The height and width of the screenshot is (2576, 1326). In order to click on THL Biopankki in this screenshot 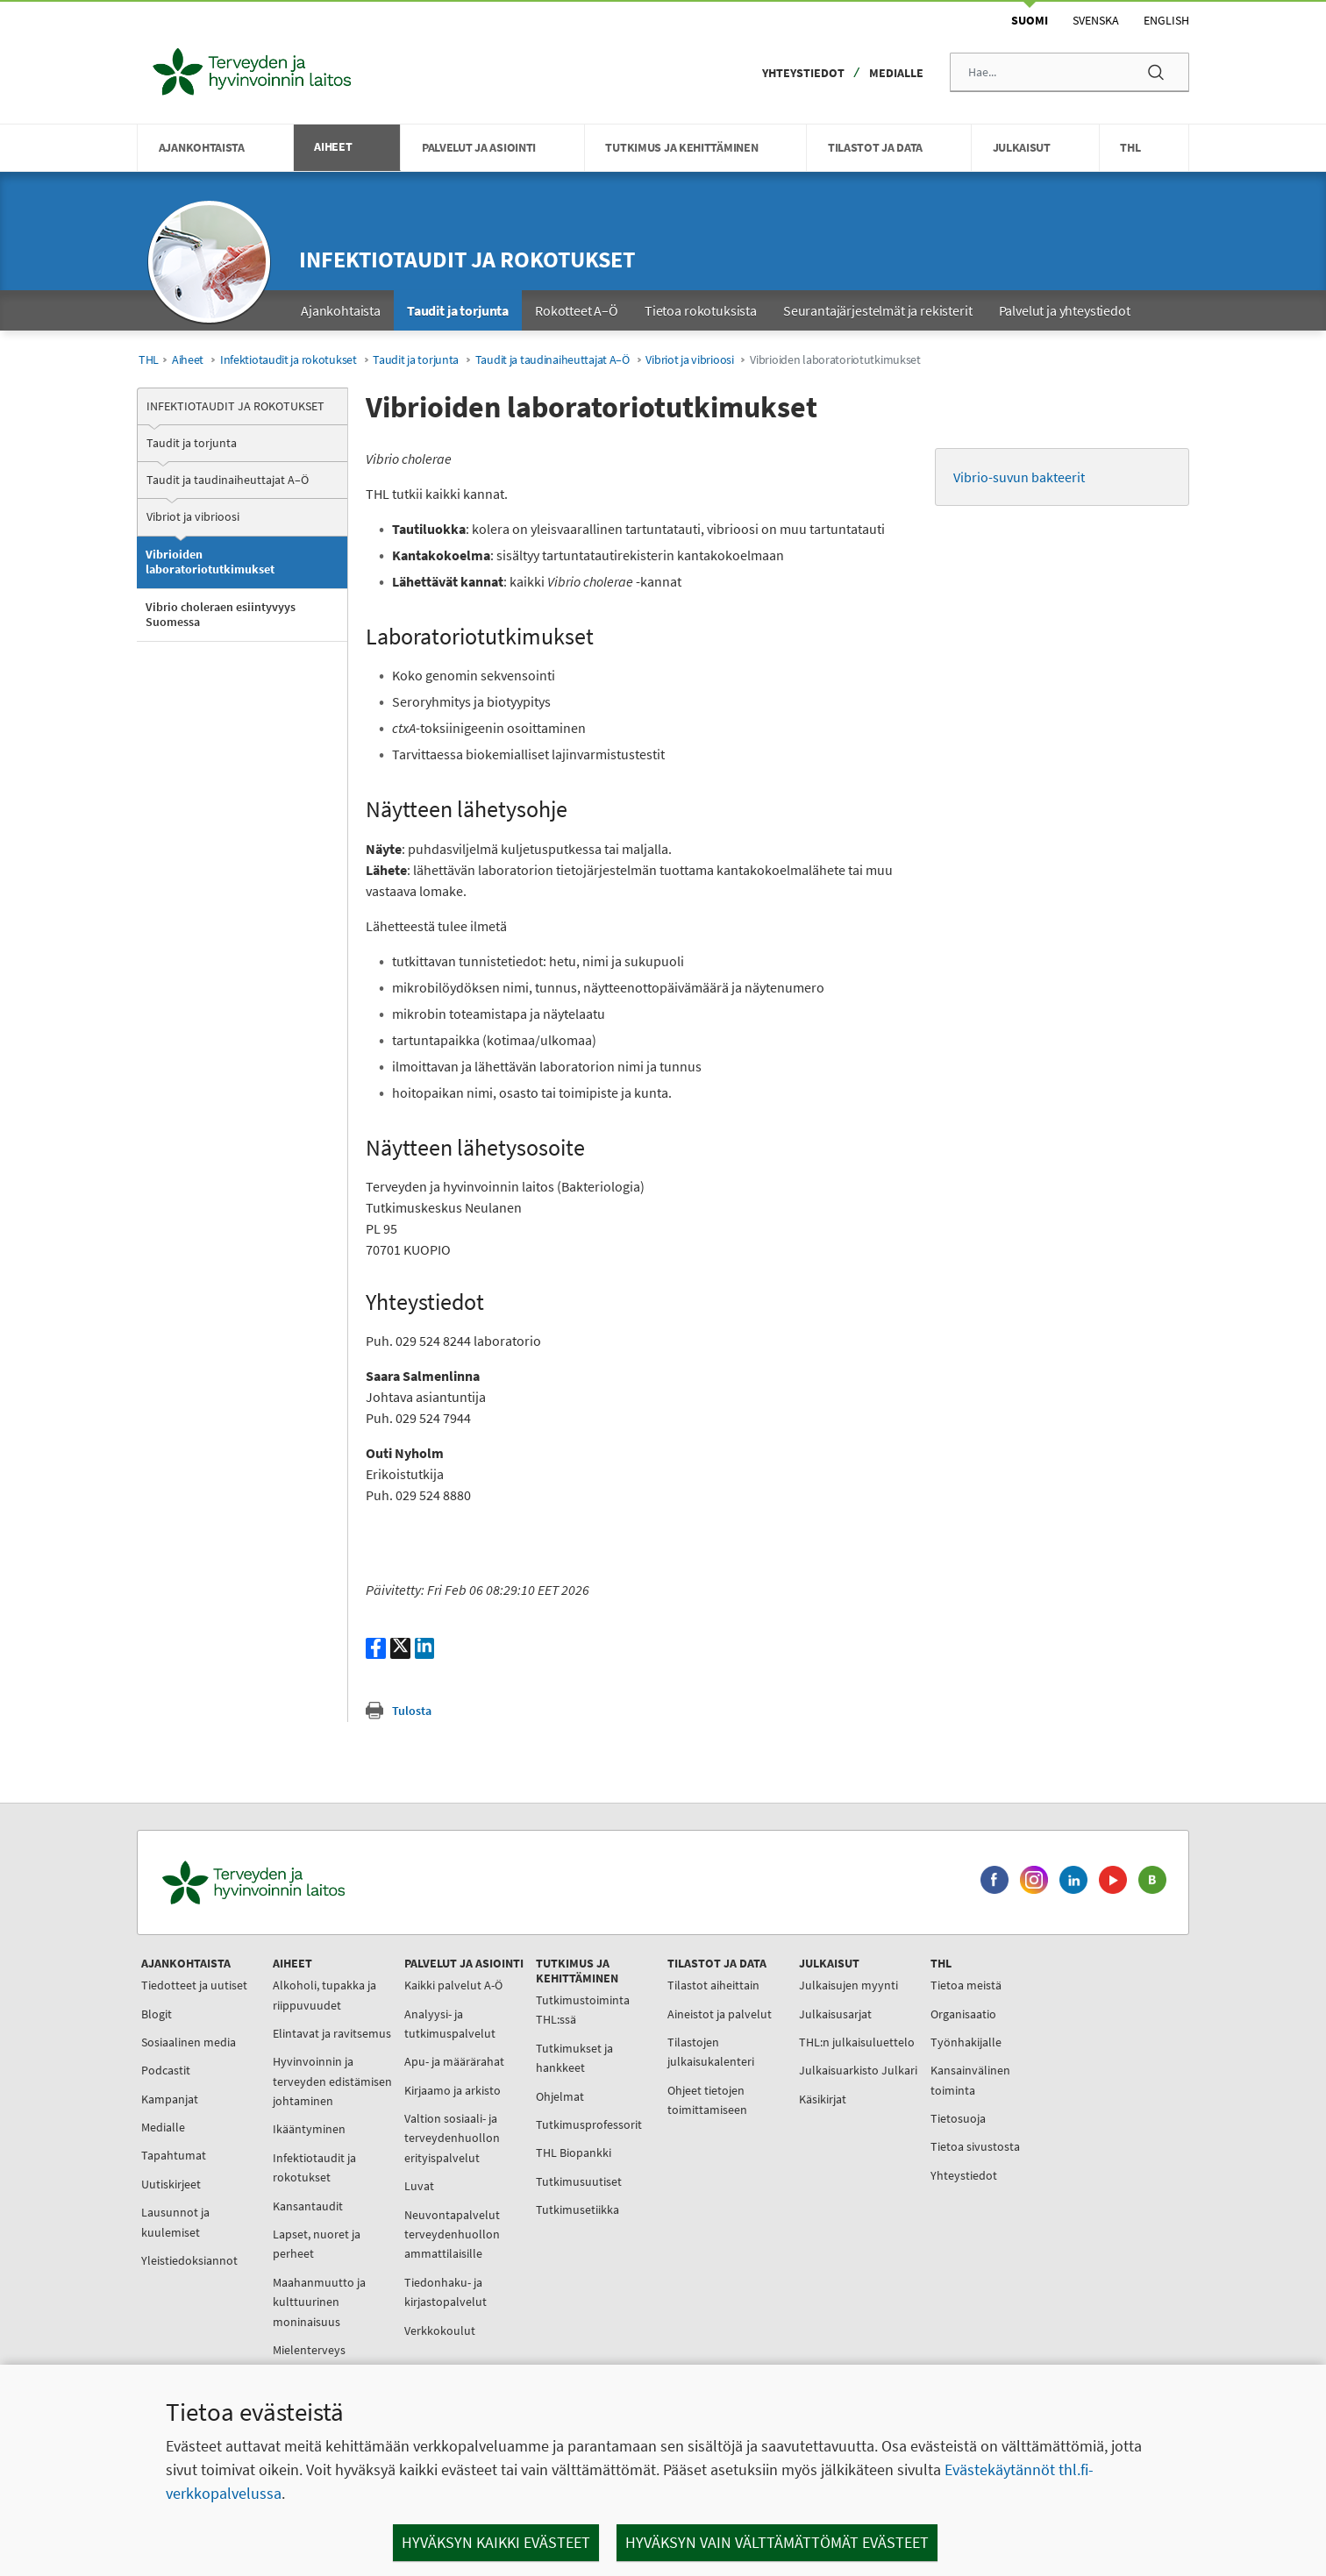, I will do `click(573, 2152)`.